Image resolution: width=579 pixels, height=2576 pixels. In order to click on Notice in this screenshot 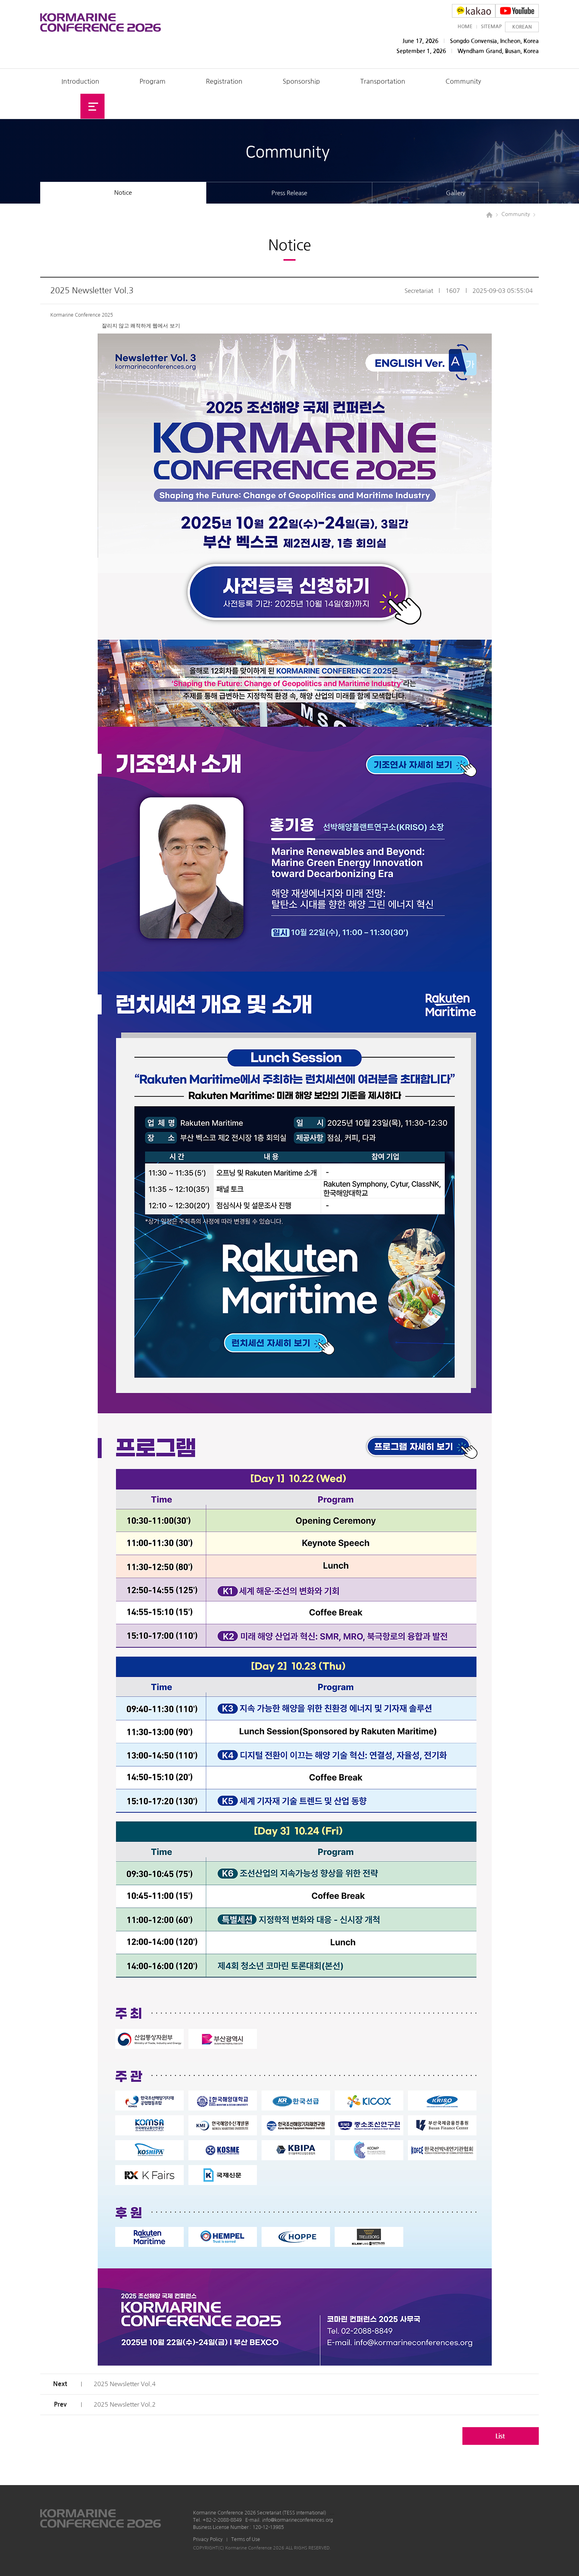, I will do `click(123, 192)`.